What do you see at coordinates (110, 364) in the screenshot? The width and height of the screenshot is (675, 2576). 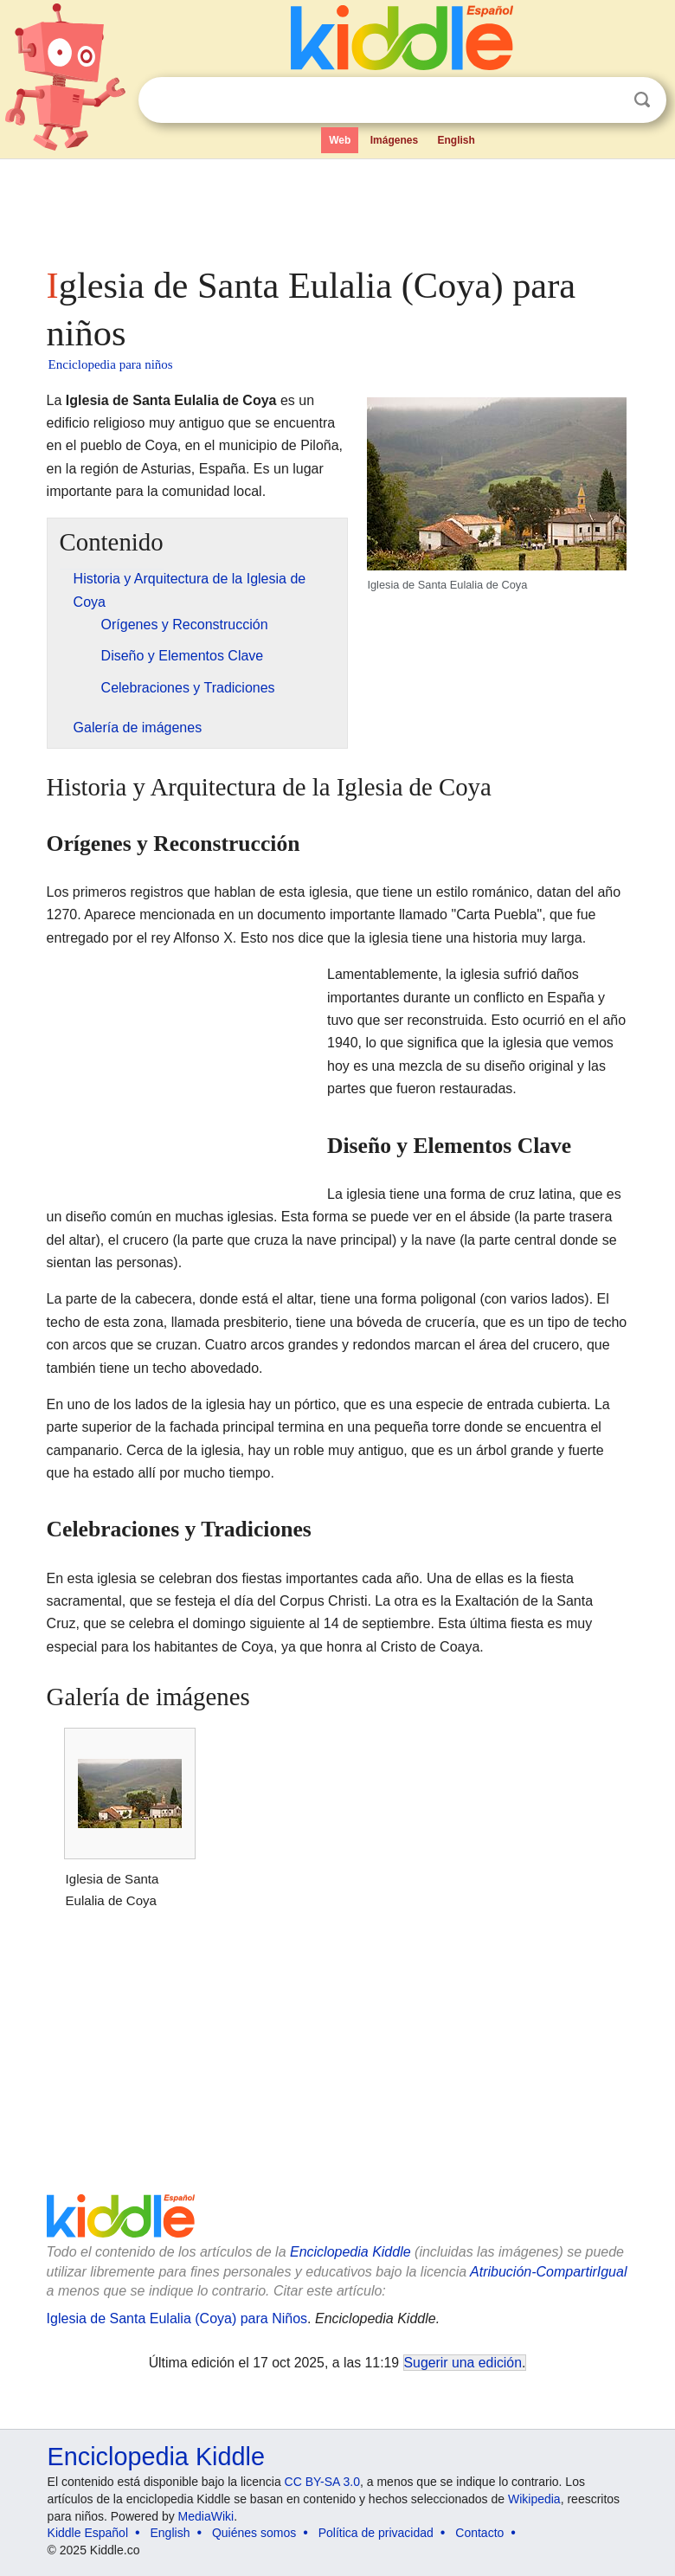 I see `Enciclopedia para niños` at bounding box center [110, 364].